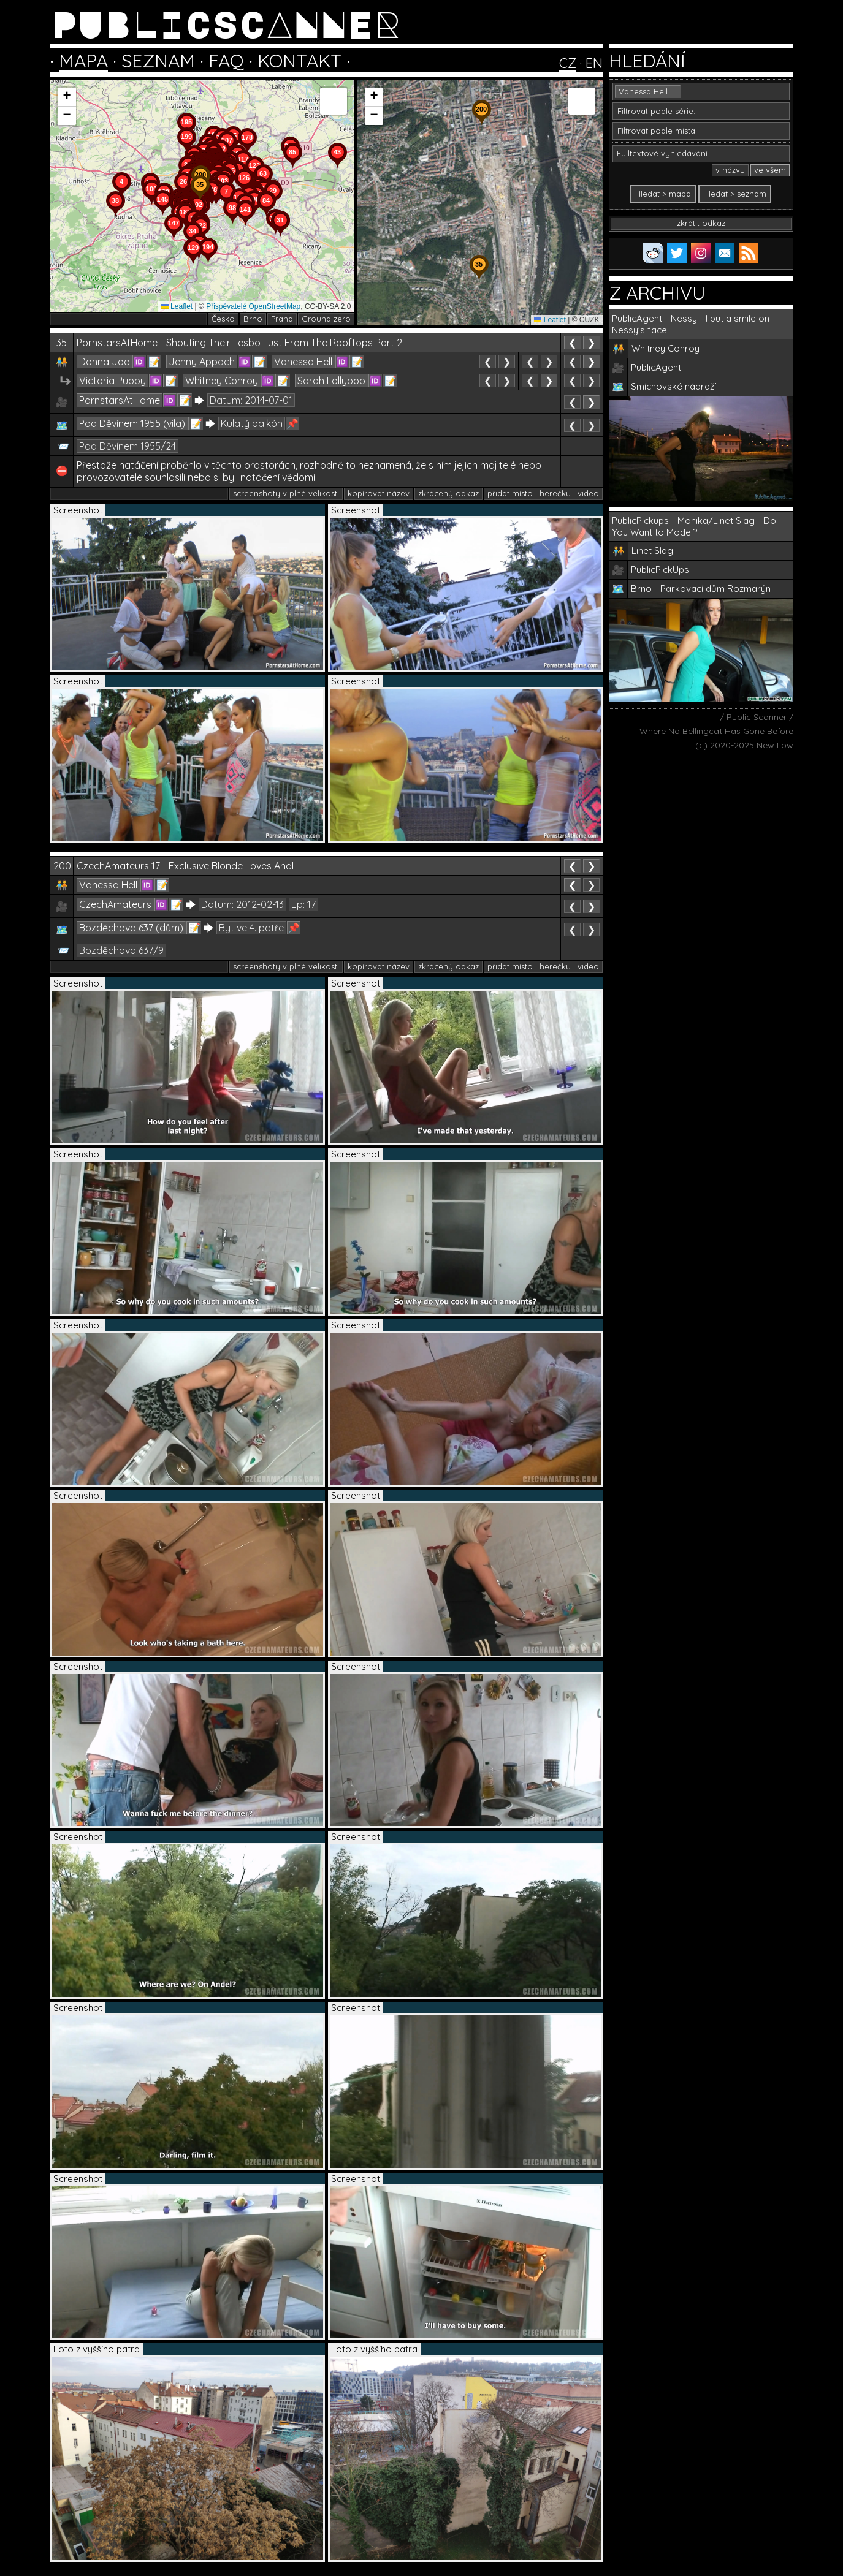 This screenshot has width=843, height=2576. I want to click on CzechAmateurs, so click(115, 904).